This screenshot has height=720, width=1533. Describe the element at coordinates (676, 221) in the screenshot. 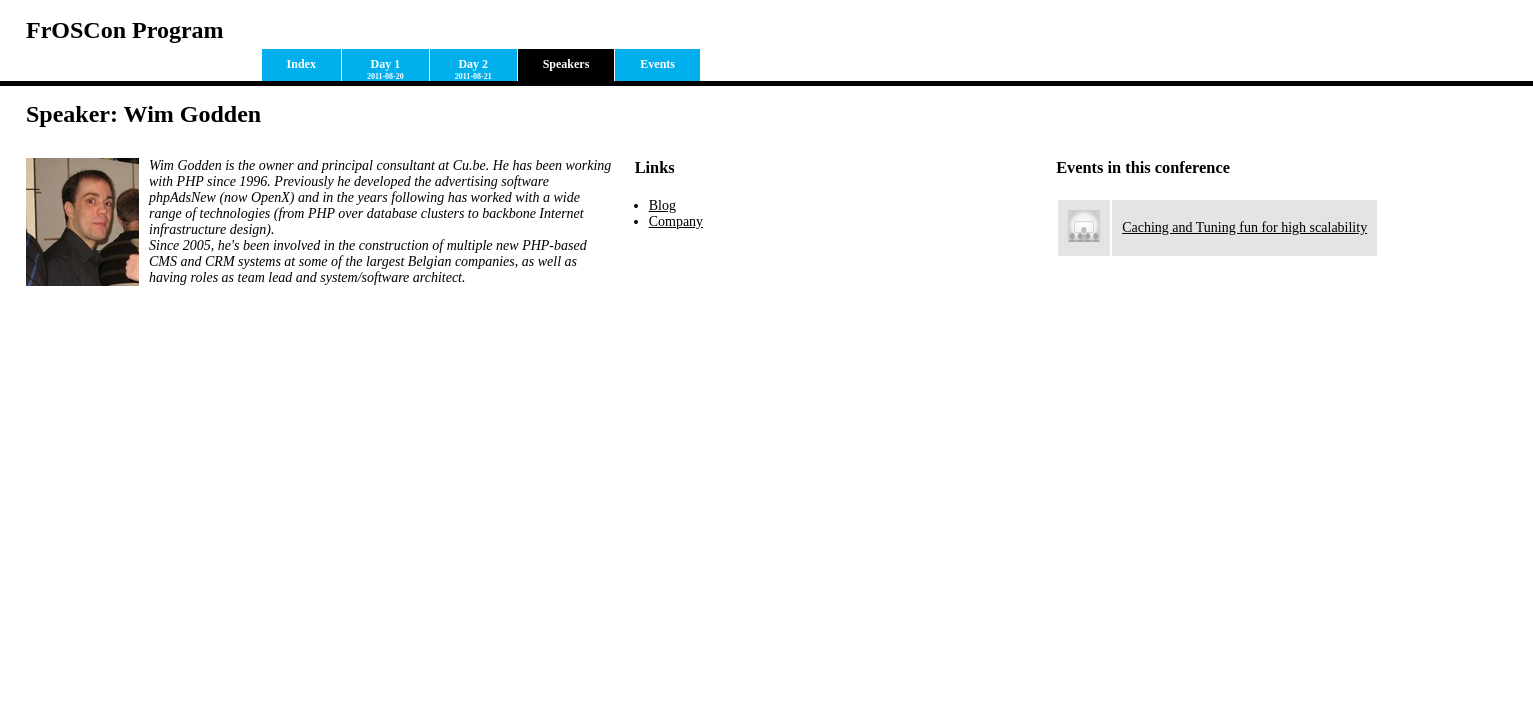

I see `Company` at that location.